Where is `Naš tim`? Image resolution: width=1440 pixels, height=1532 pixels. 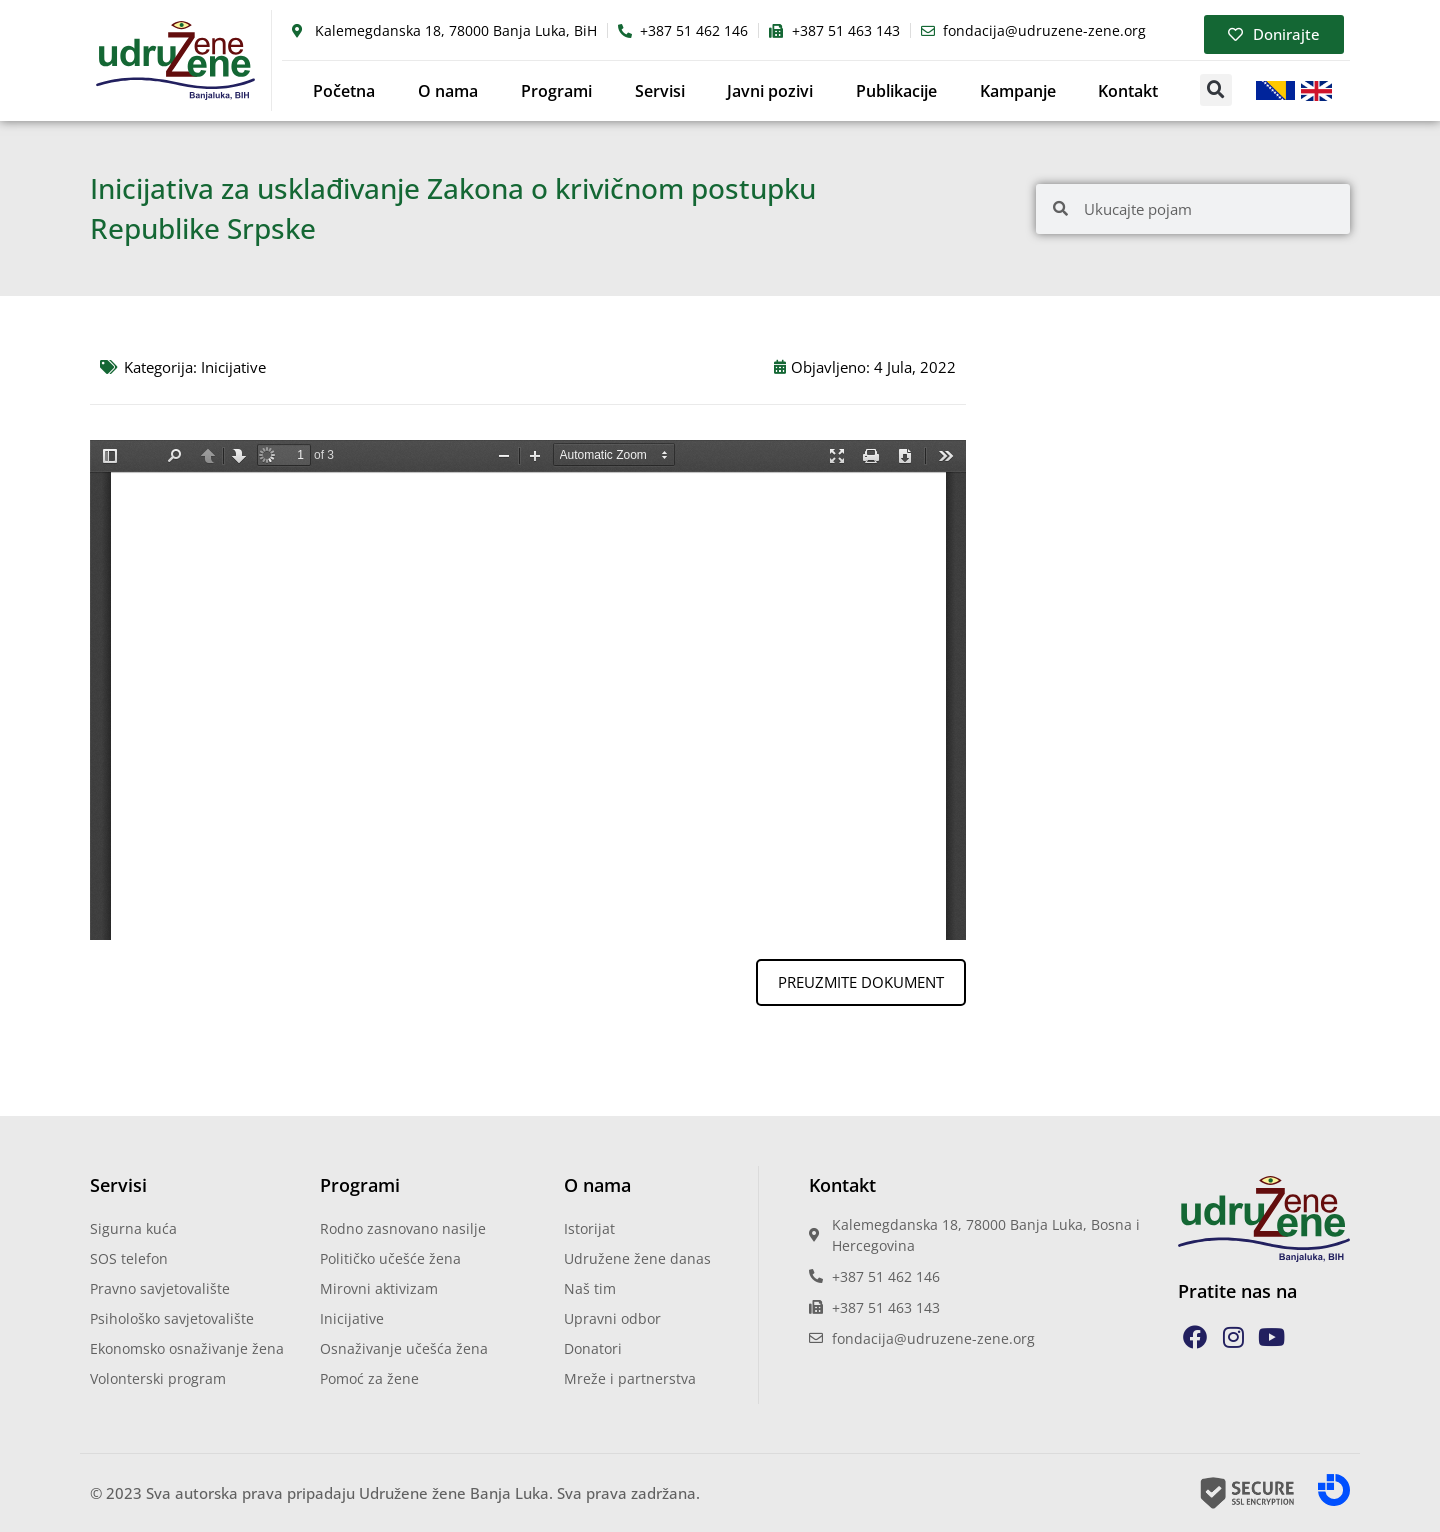 Naš tim is located at coordinates (590, 1288).